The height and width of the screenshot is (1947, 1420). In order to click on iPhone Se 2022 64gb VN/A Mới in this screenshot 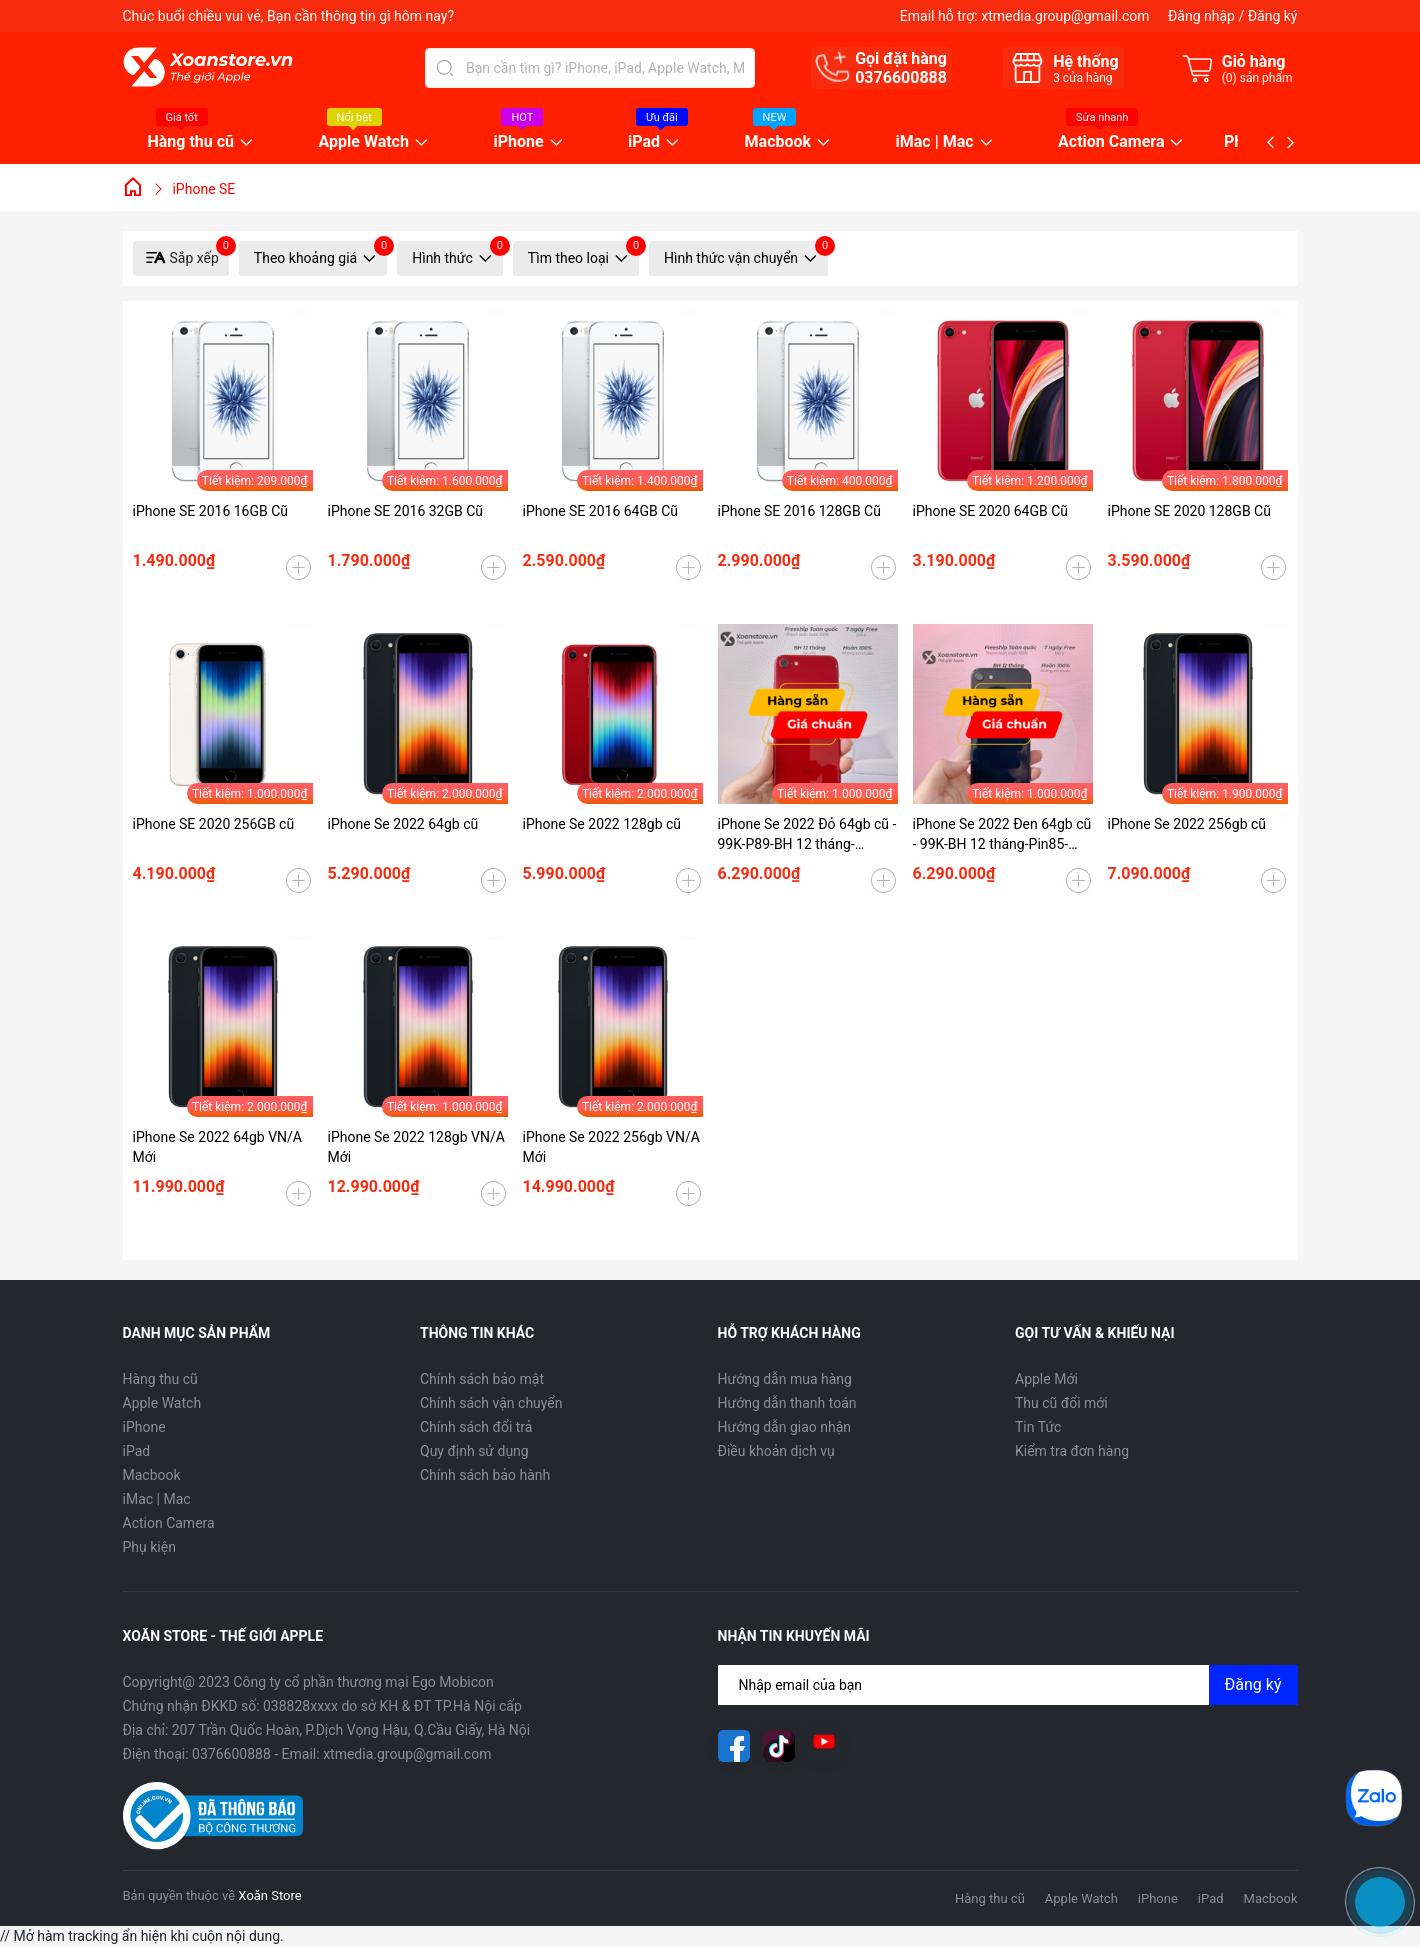, I will do `click(217, 1147)`.